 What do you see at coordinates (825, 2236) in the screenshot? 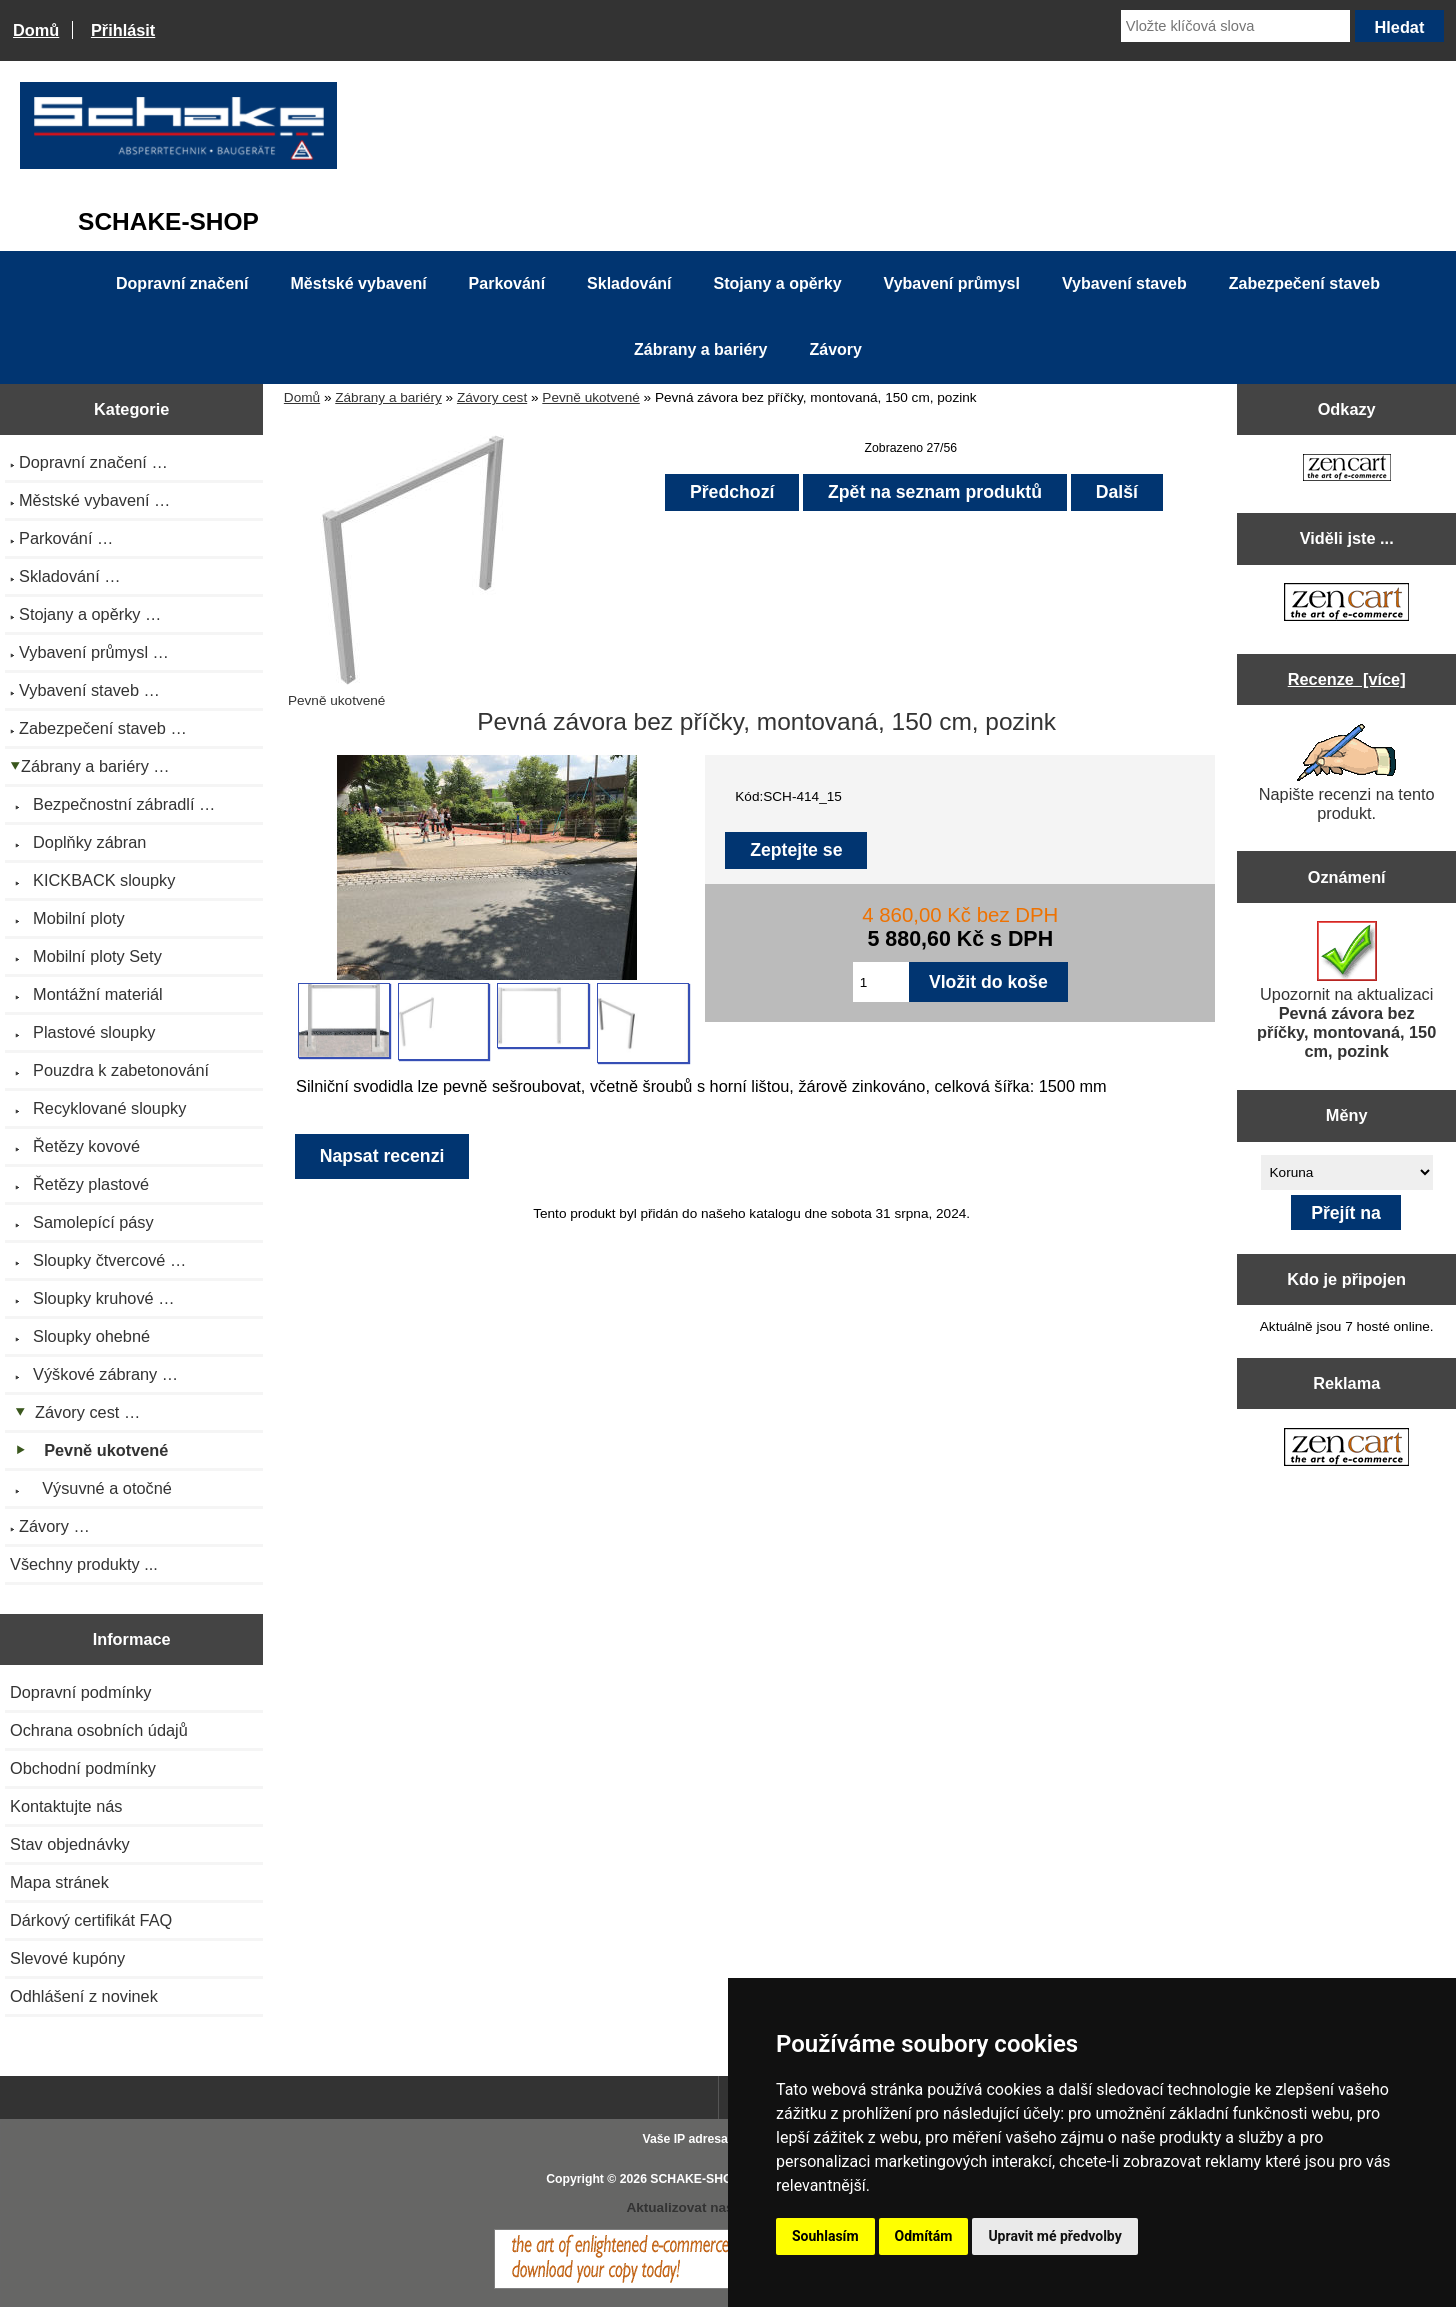
I see `Souhlasím [button]` at bounding box center [825, 2236].